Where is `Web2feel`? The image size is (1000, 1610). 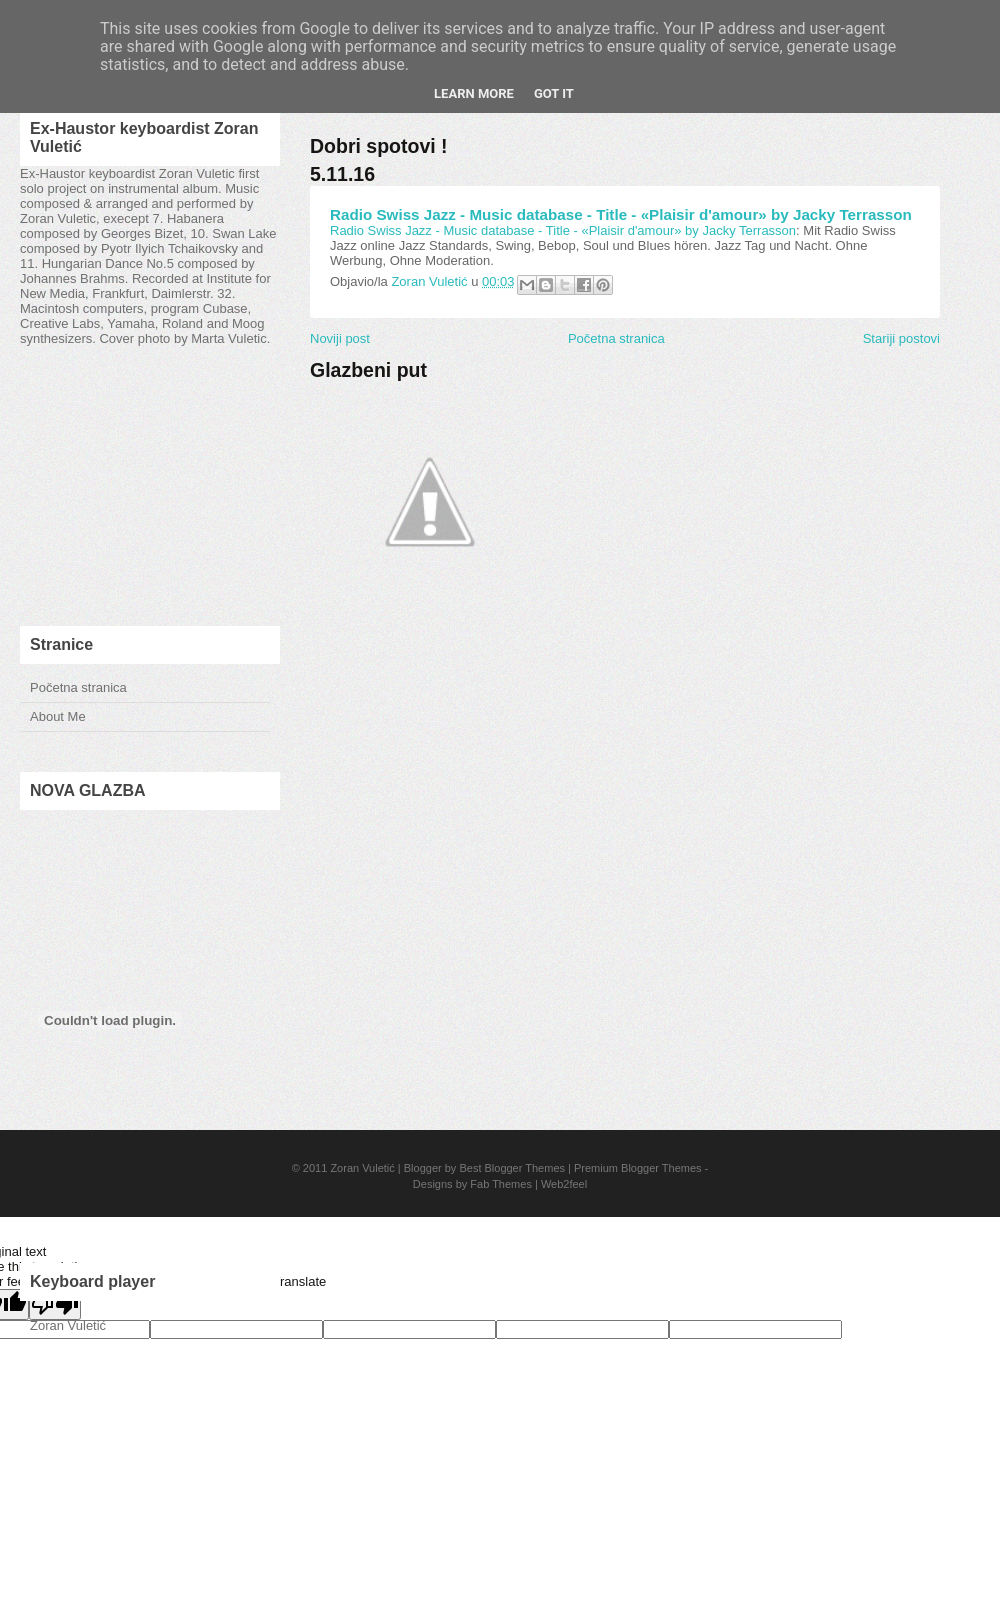 Web2feel is located at coordinates (564, 1184).